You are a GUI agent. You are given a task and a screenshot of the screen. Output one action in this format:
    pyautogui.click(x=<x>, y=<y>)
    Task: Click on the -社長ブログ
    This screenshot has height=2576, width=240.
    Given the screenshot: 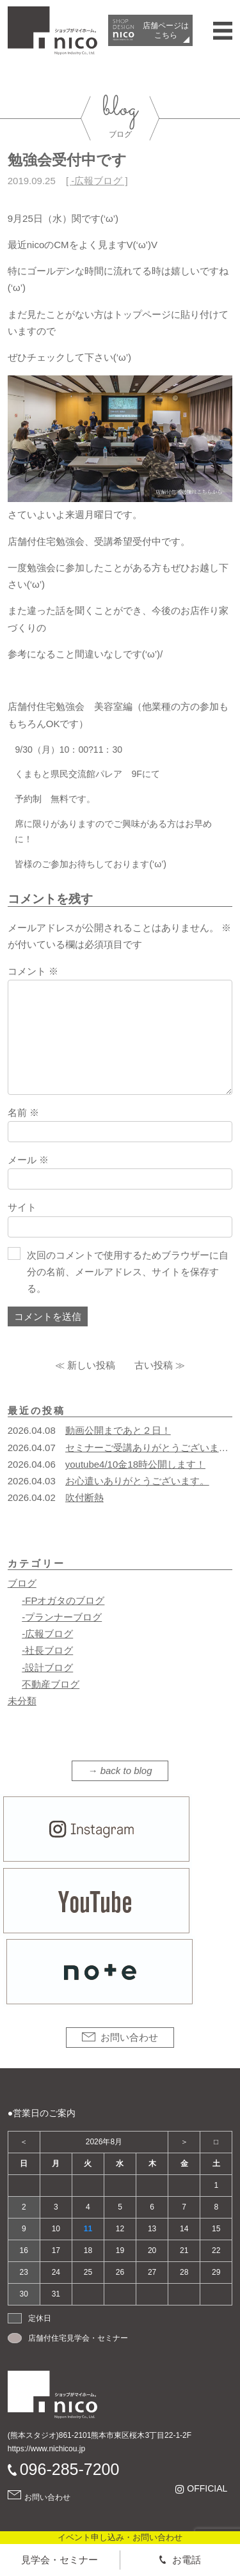 What is the action you would take?
    pyautogui.click(x=47, y=1650)
    